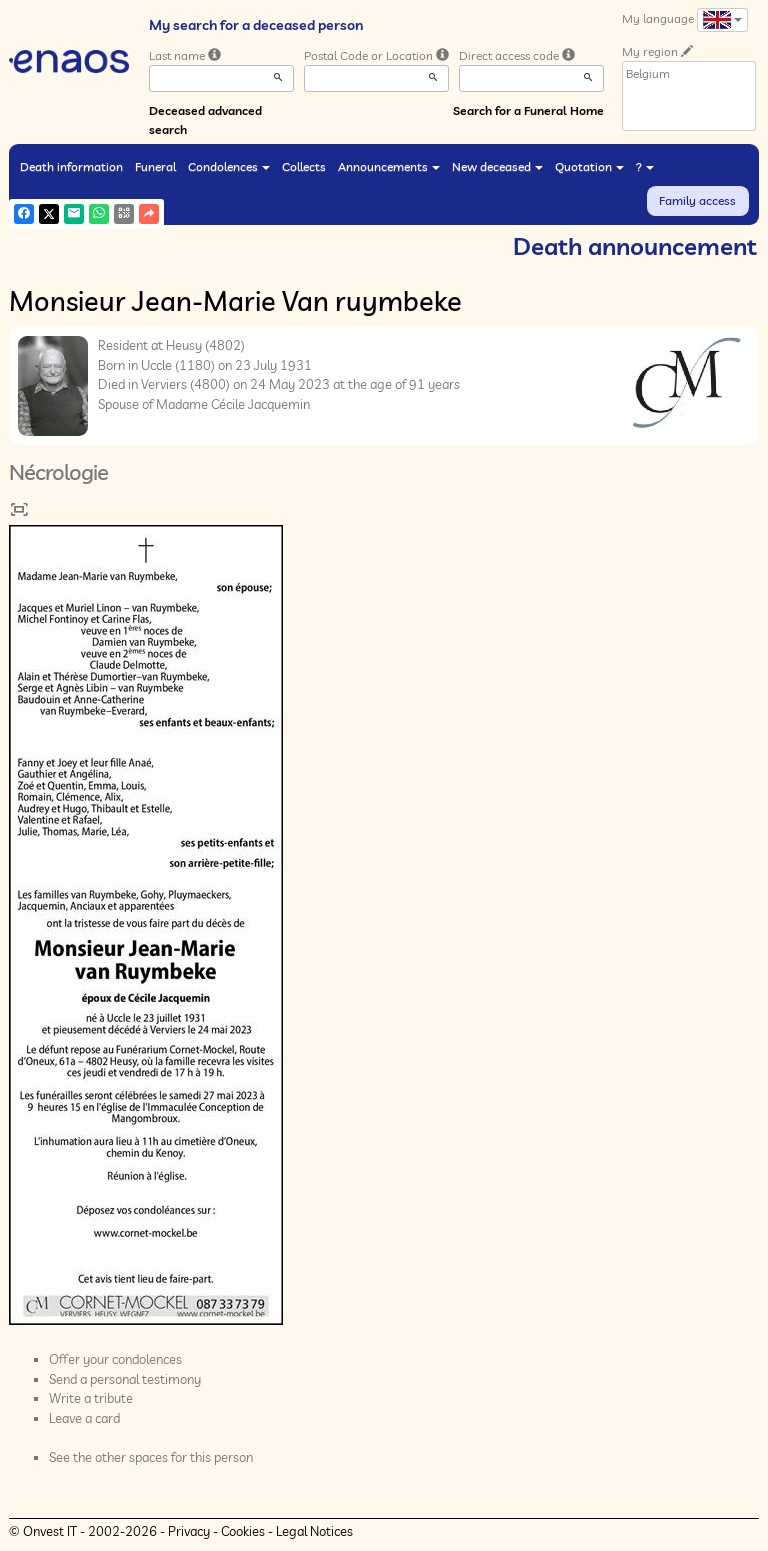  I want to click on Privacy, so click(189, 1531).